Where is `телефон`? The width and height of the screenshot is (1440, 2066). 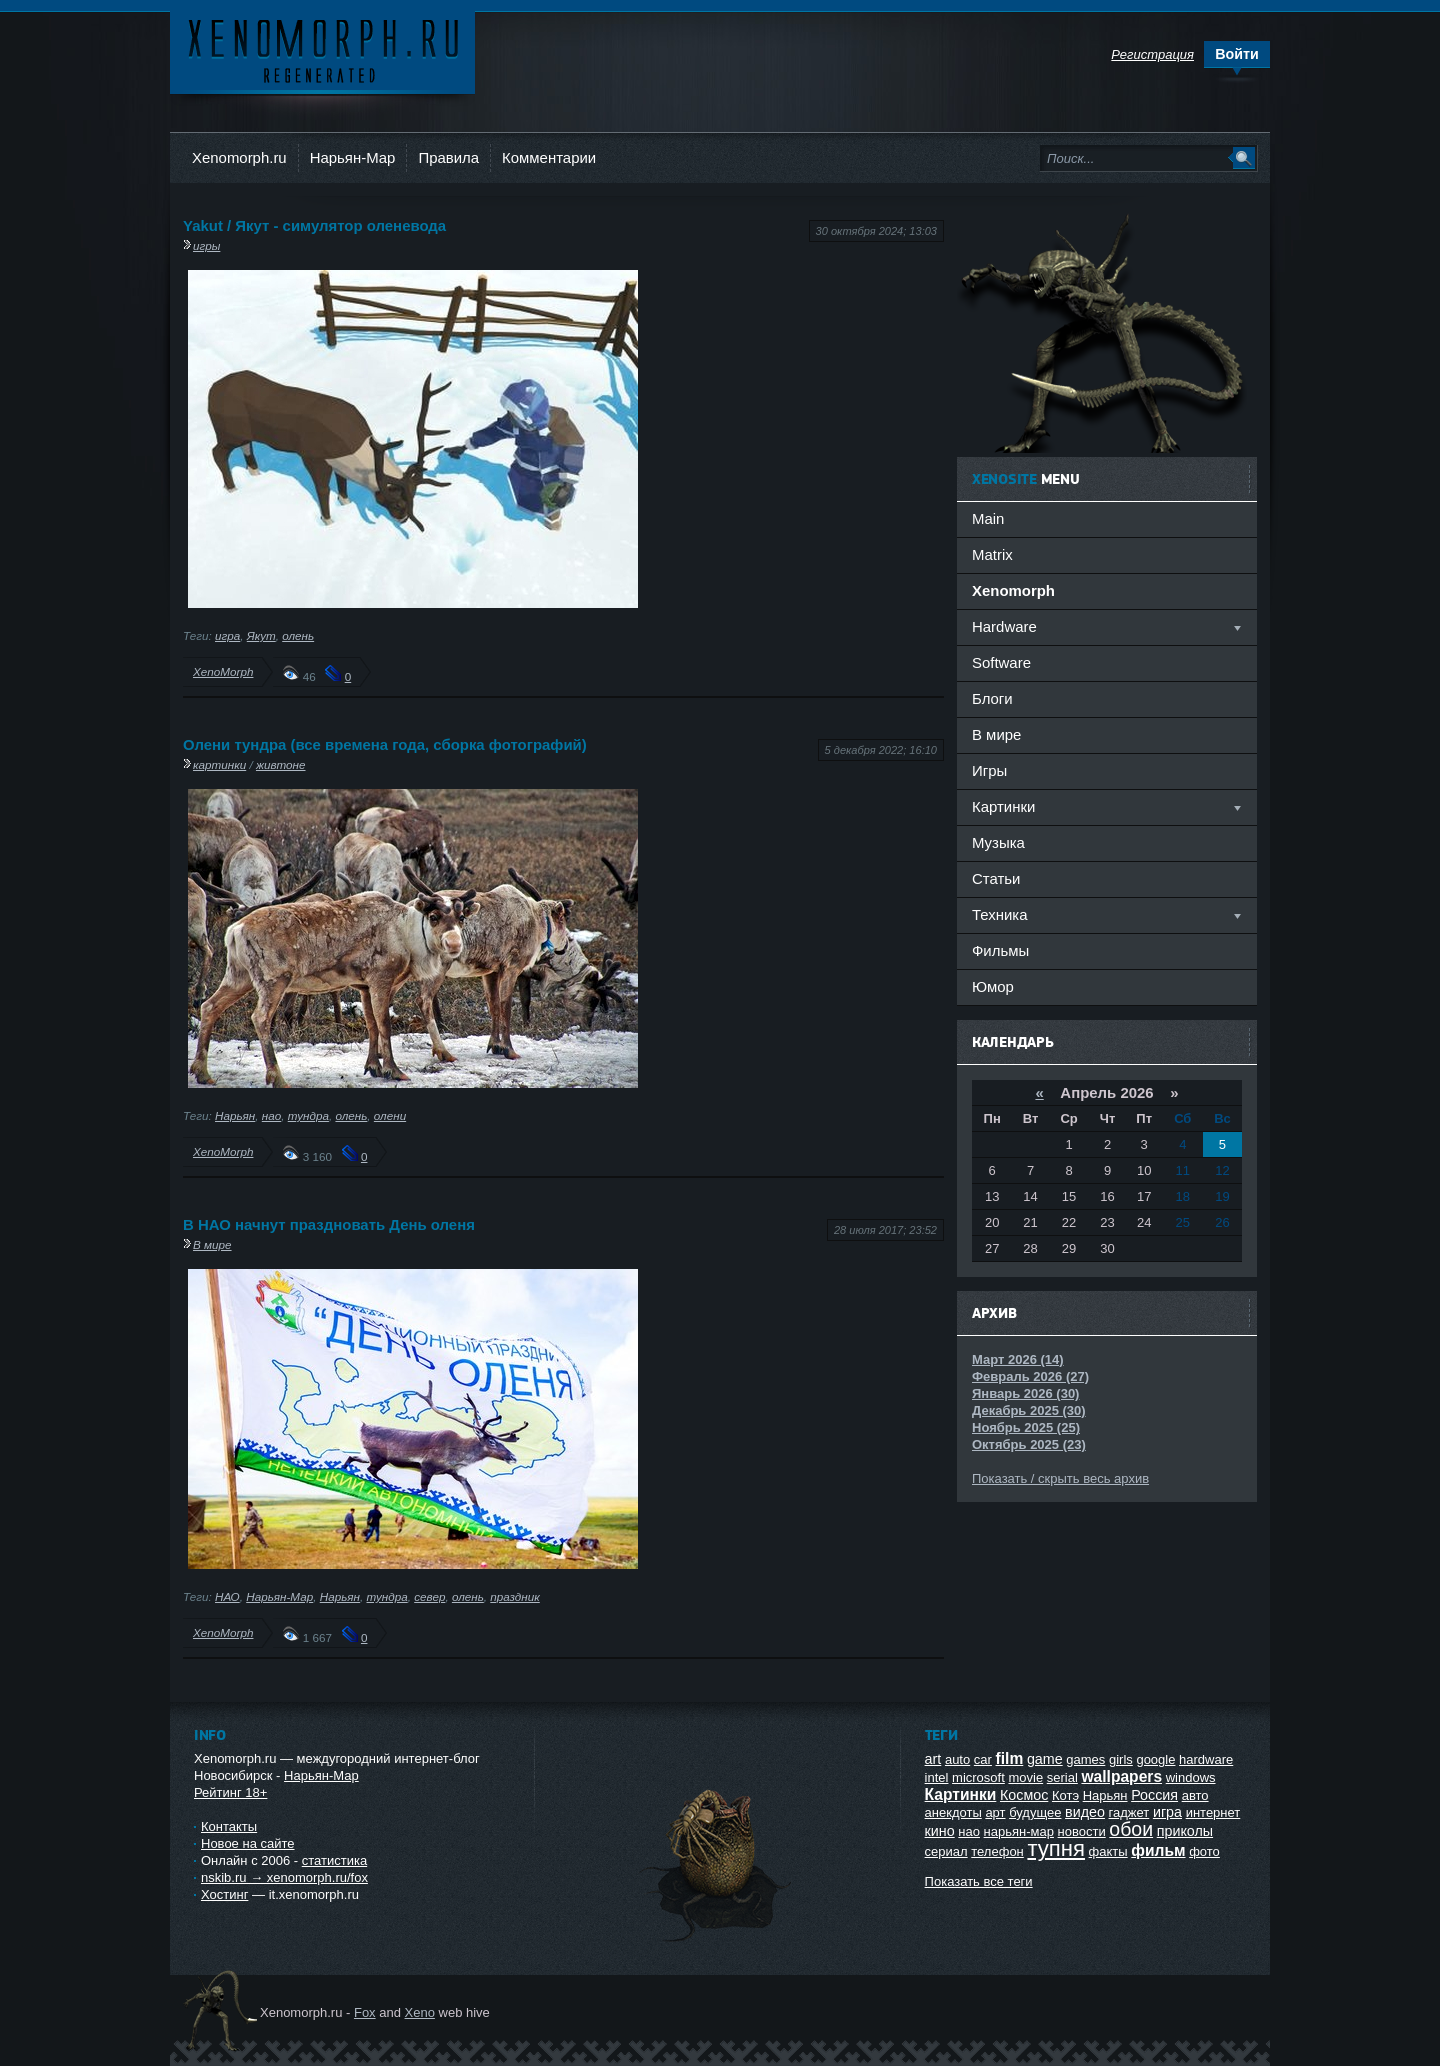 телефон is located at coordinates (997, 1851).